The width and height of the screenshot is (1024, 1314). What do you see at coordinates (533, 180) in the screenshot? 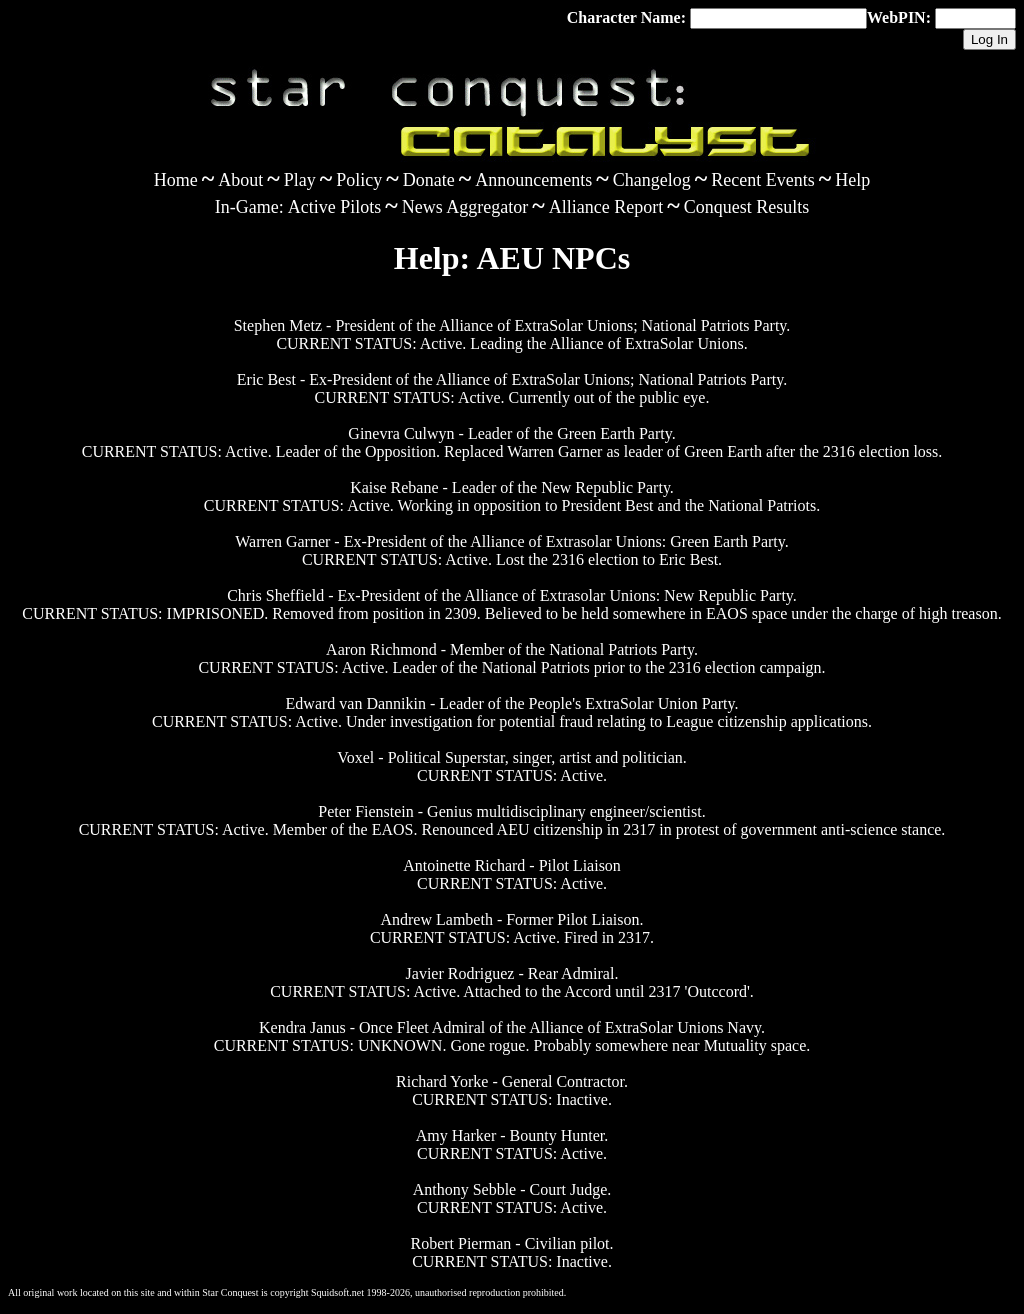
I see `Announcements` at bounding box center [533, 180].